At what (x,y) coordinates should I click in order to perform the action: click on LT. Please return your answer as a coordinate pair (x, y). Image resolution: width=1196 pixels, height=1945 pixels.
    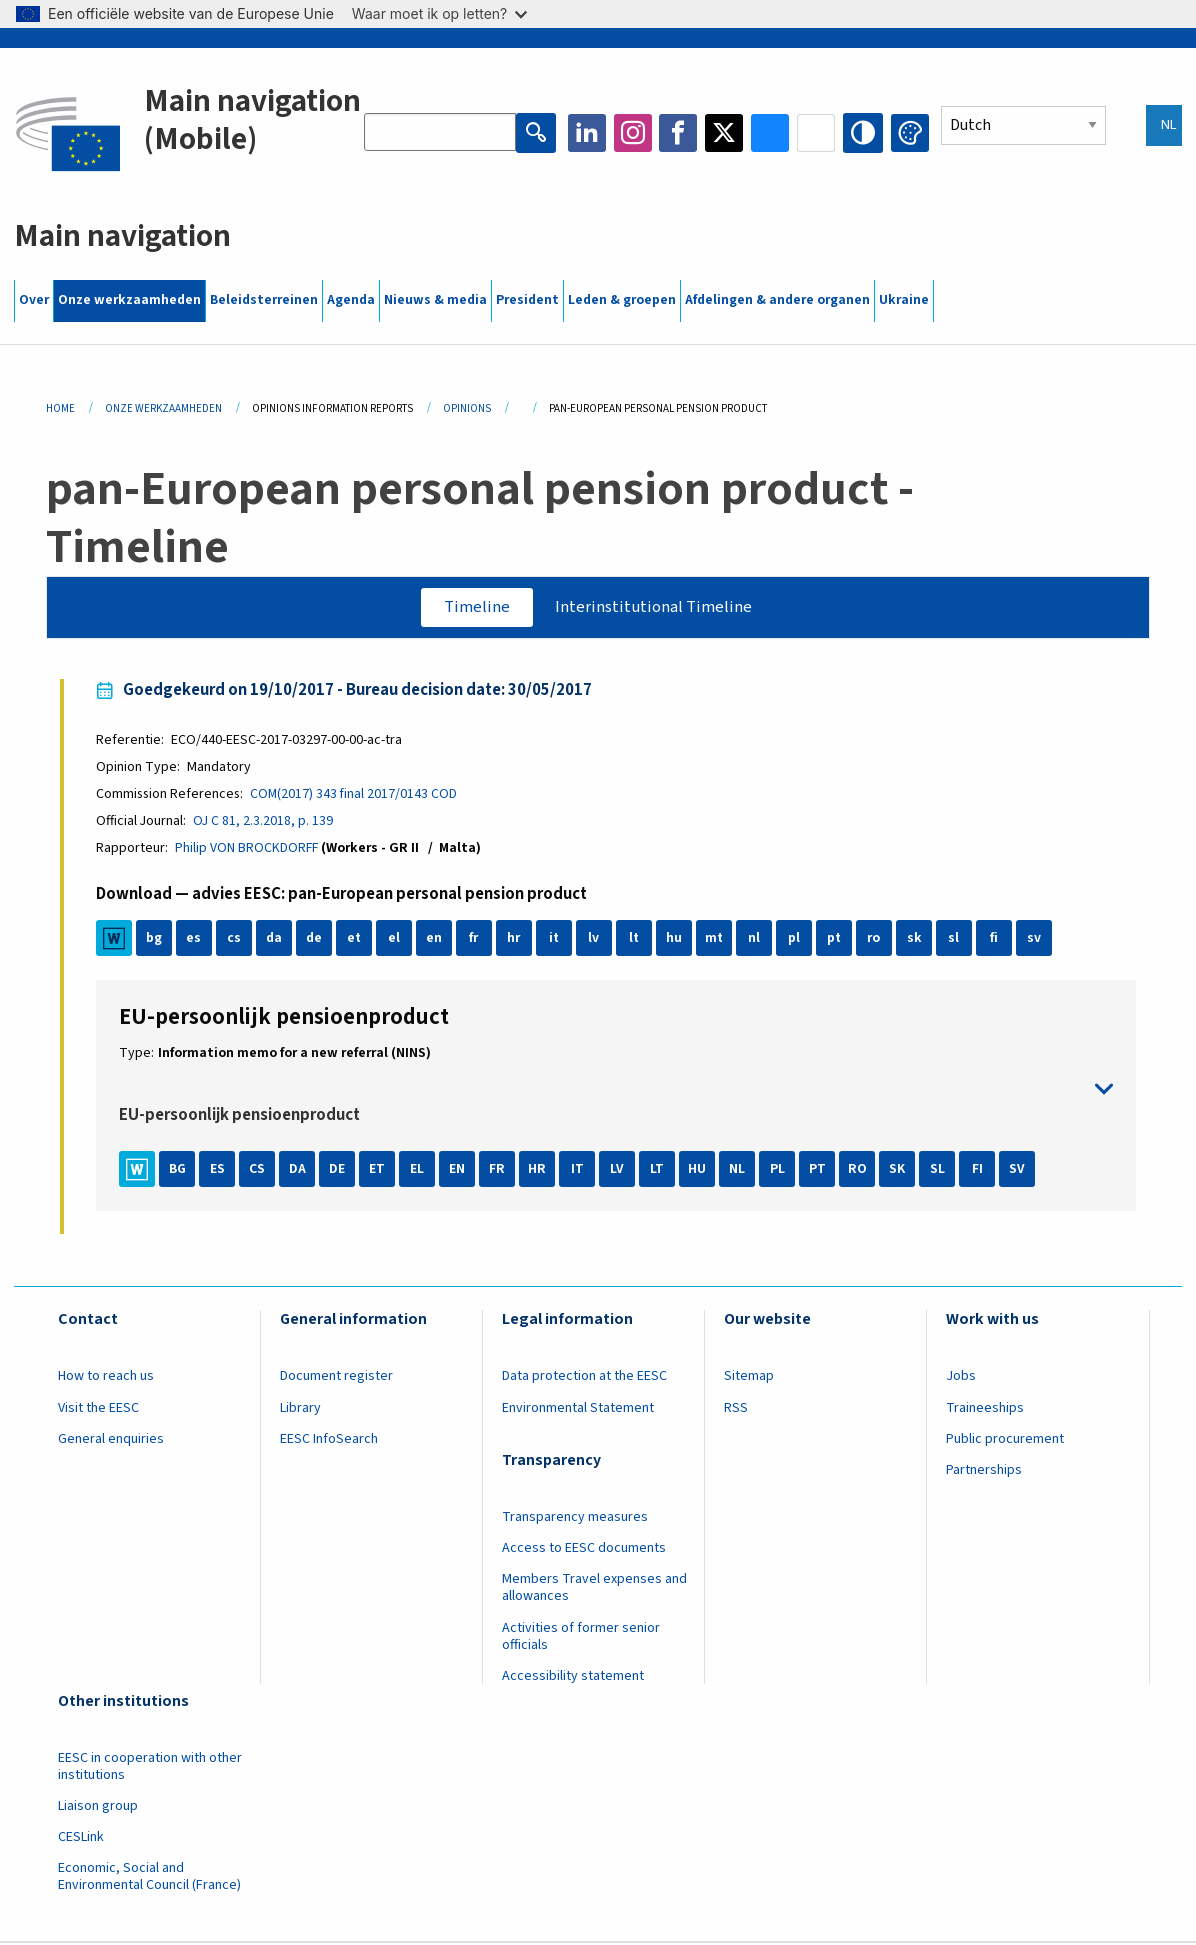
    Looking at the image, I should click on (660, 1171).